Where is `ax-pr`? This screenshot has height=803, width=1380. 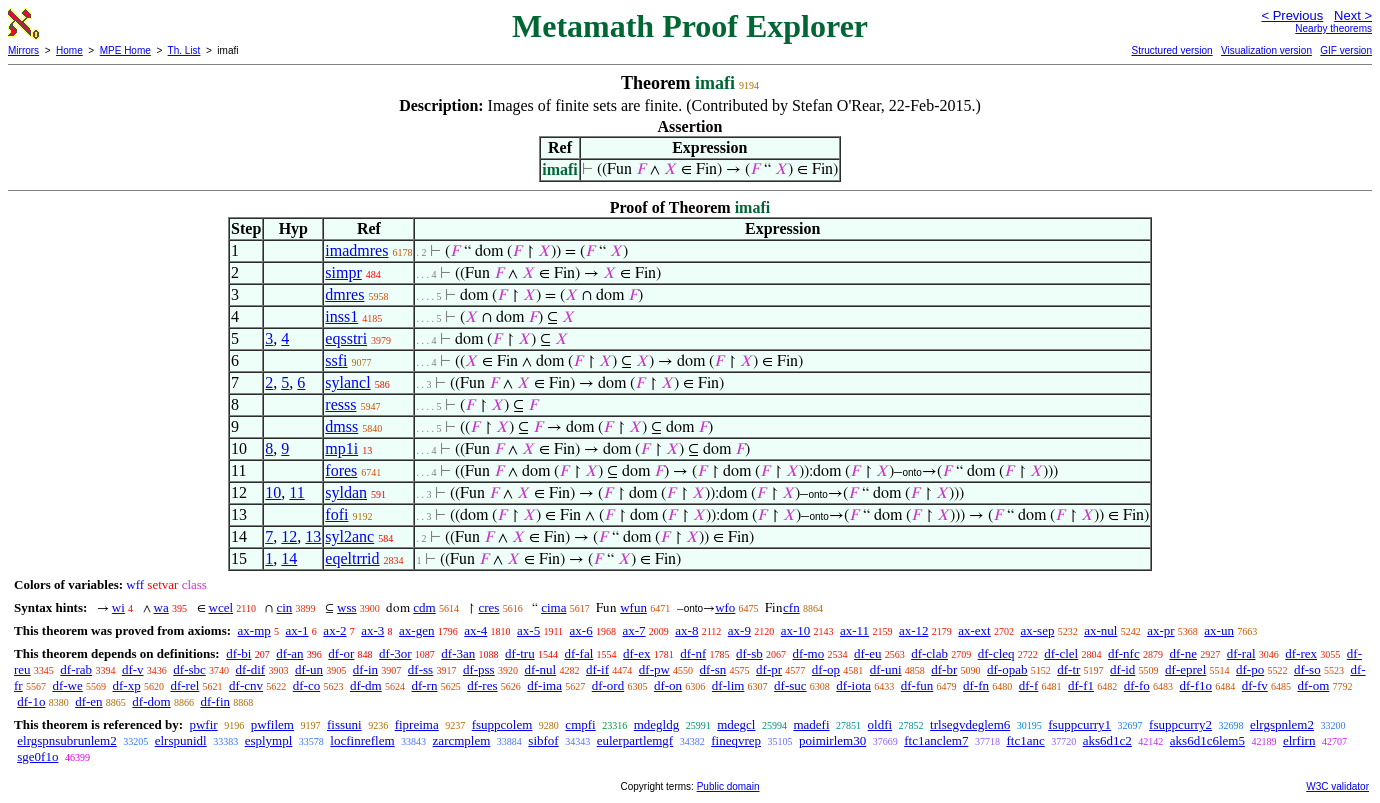
ax-pr is located at coordinates (1160, 630).